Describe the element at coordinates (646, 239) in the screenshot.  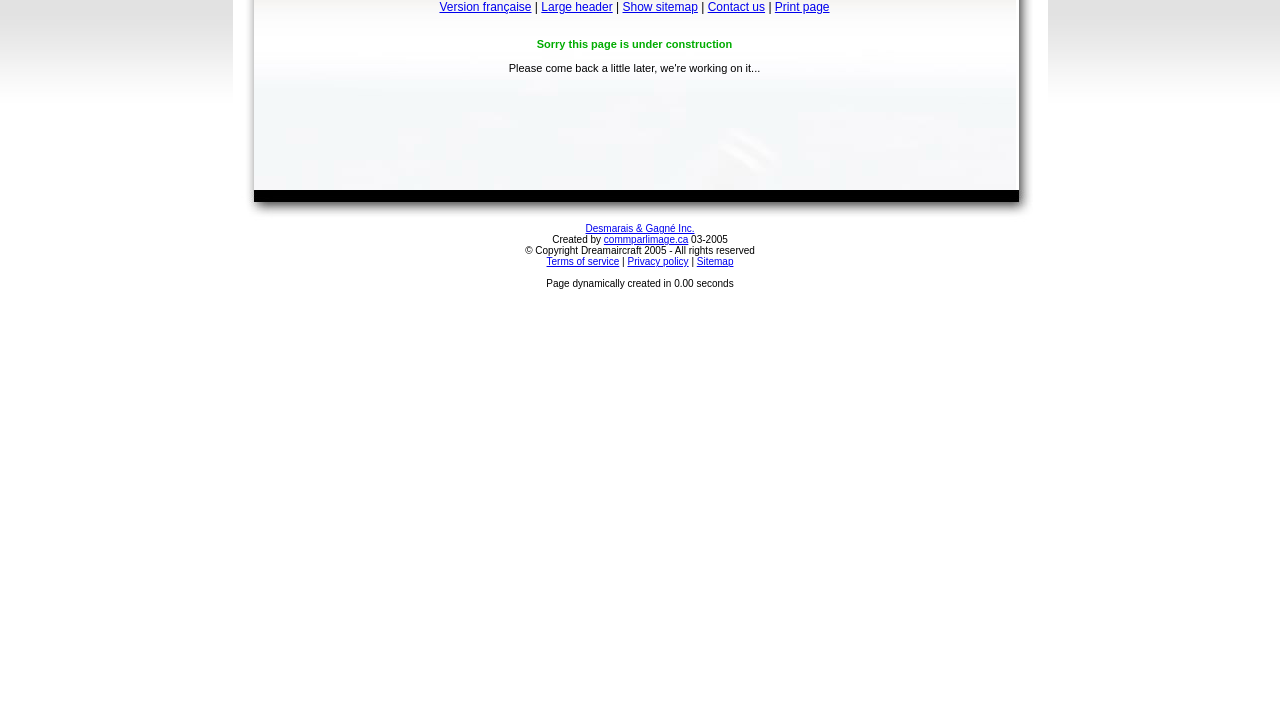
I see `commparlimage.ca` at that location.